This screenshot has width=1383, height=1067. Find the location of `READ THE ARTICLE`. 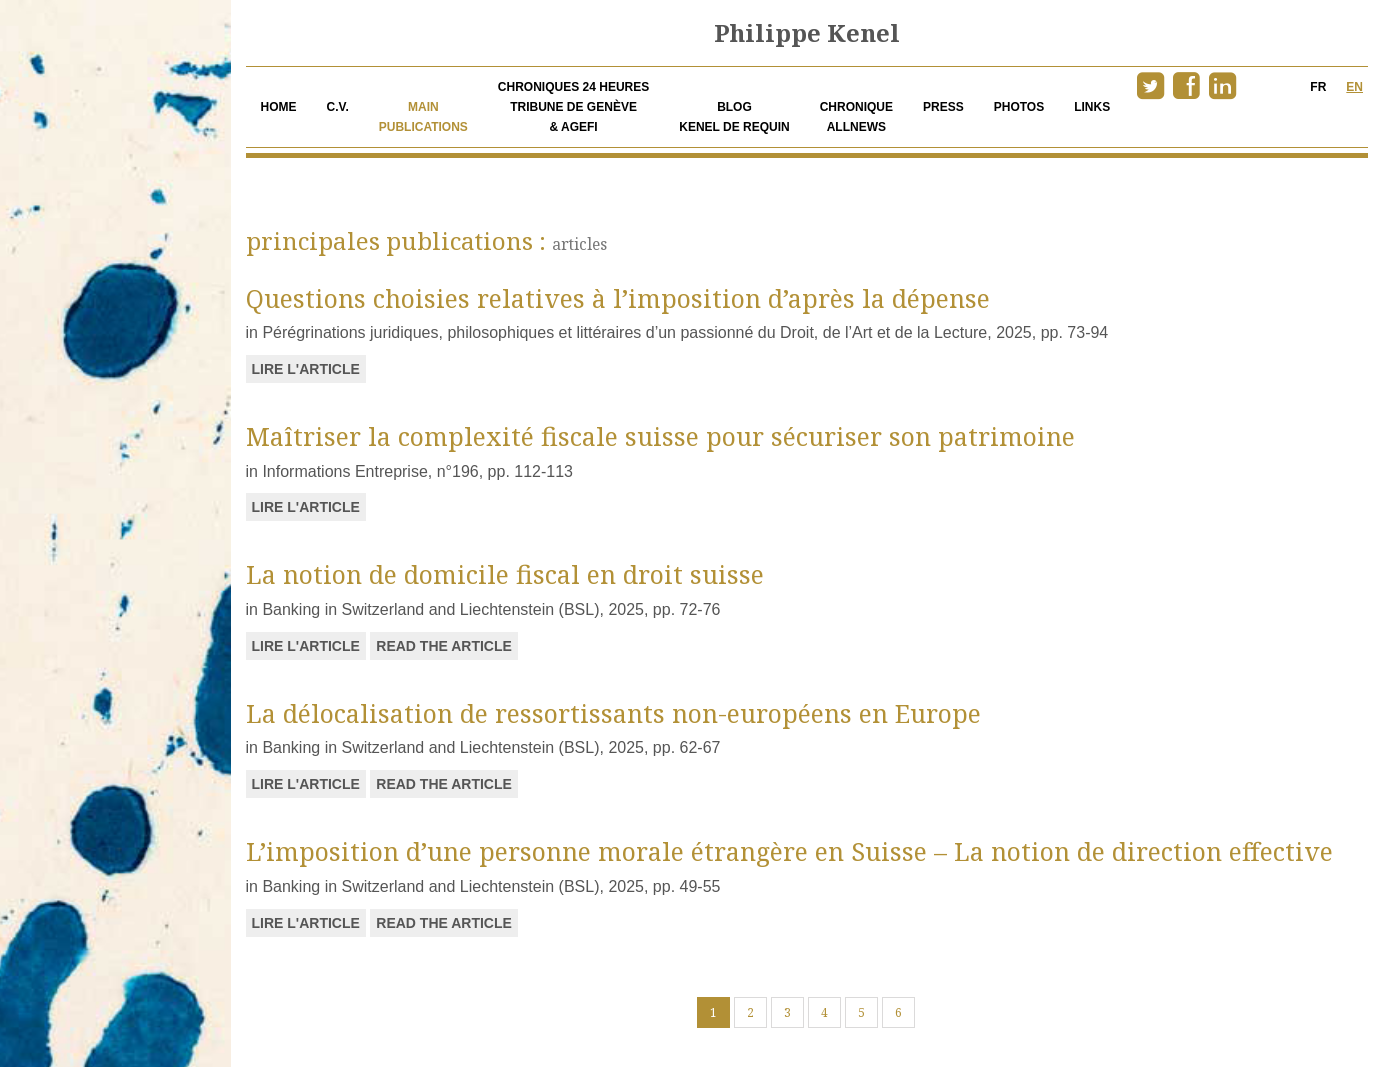

READ THE ARTICLE is located at coordinates (444, 646).